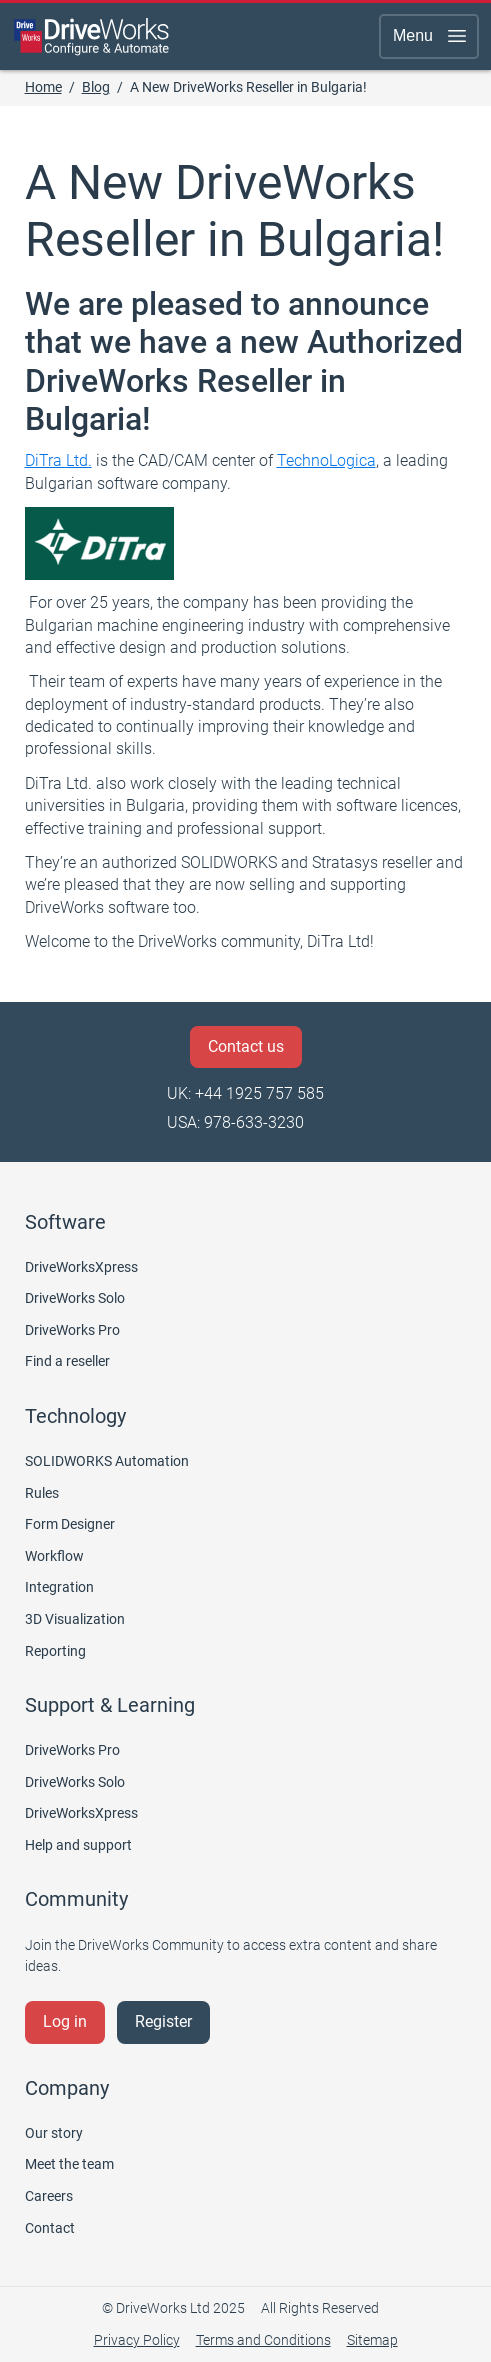  What do you see at coordinates (96, 87) in the screenshot?
I see `Blog` at bounding box center [96, 87].